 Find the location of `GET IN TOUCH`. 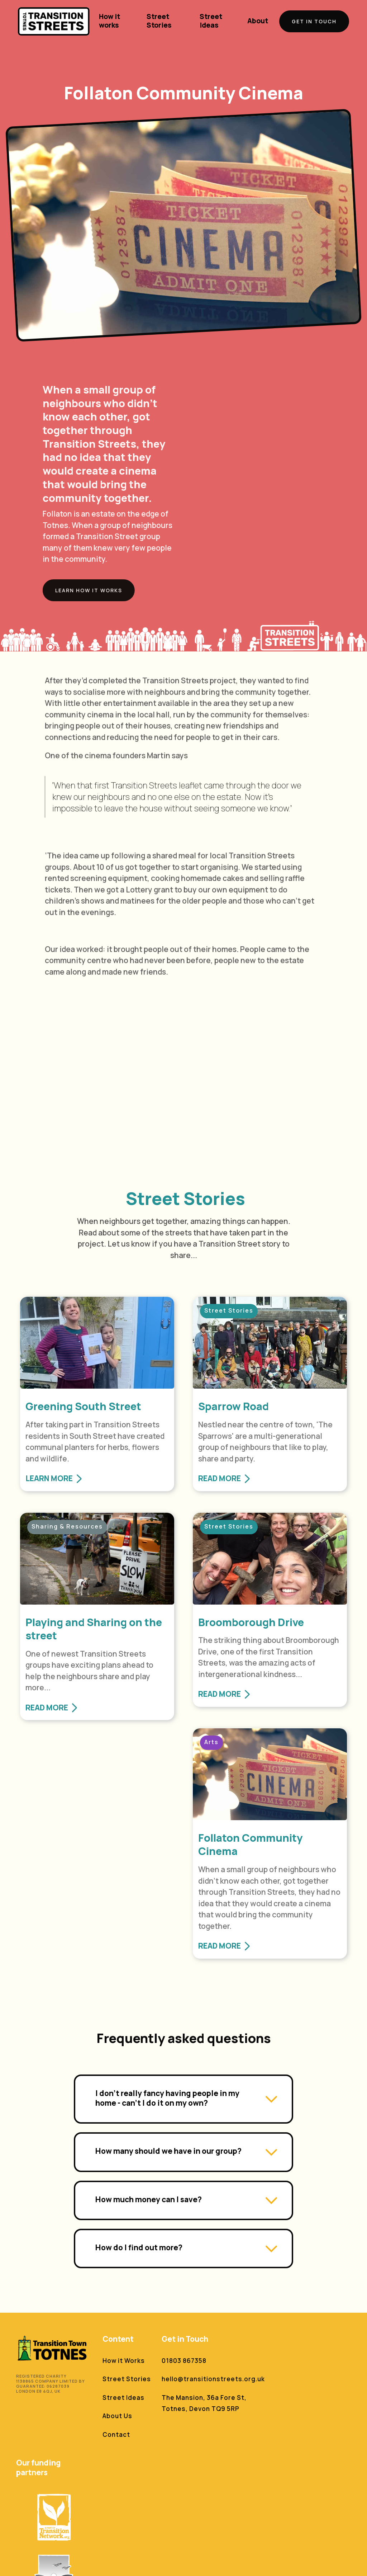

GET IN TOUCH is located at coordinates (314, 21).